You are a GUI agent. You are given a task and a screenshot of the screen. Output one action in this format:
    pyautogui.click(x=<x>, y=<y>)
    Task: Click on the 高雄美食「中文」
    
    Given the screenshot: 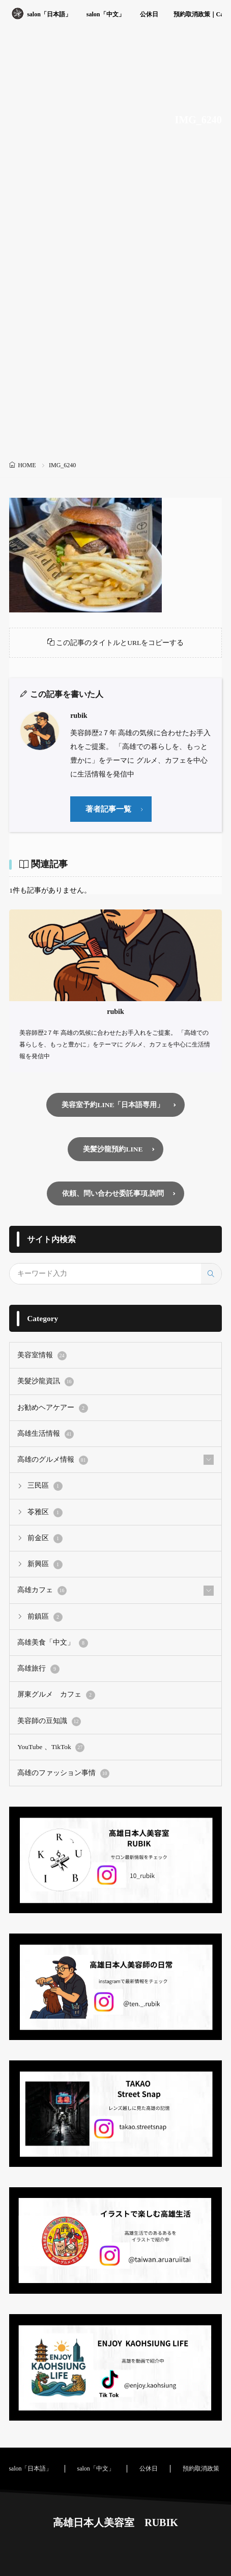 What is the action you would take?
    pyautogui.click(x=52, y=1643)
    